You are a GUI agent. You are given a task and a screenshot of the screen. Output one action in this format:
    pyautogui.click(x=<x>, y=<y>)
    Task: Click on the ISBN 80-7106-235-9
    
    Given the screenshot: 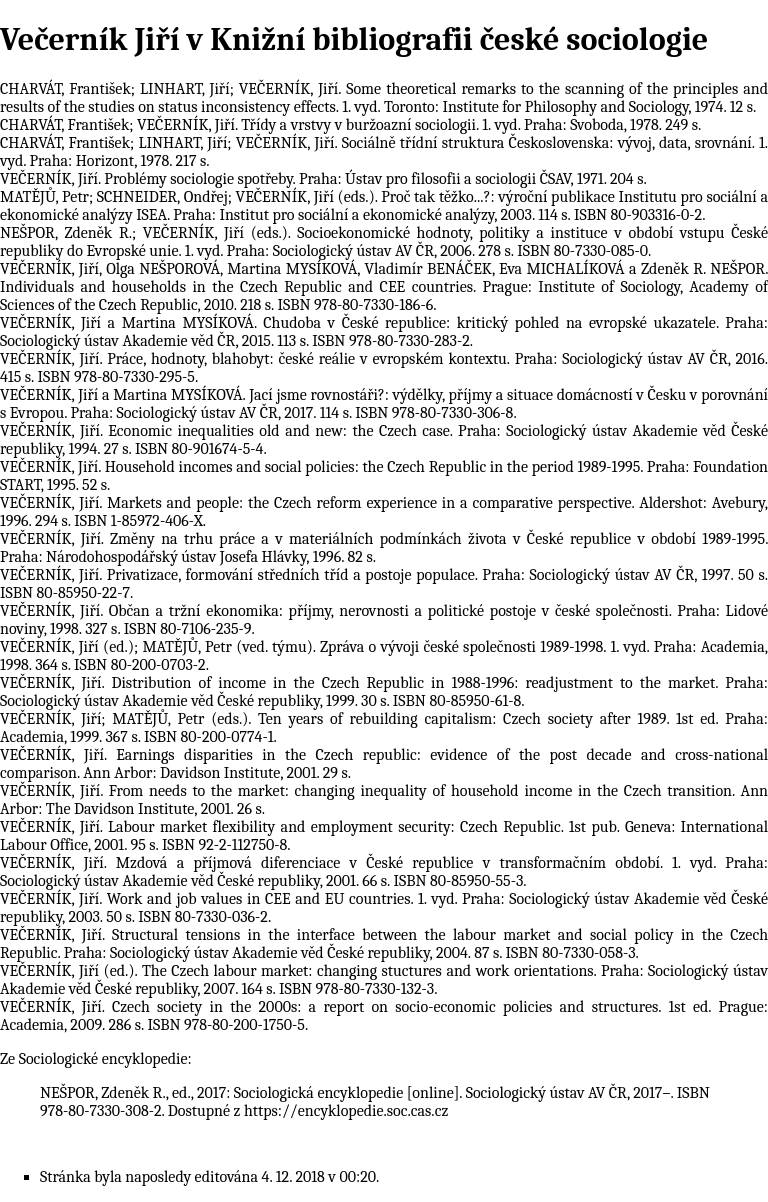 What is the action you would take?
    pyautogui.click(x=188, y=629)
    